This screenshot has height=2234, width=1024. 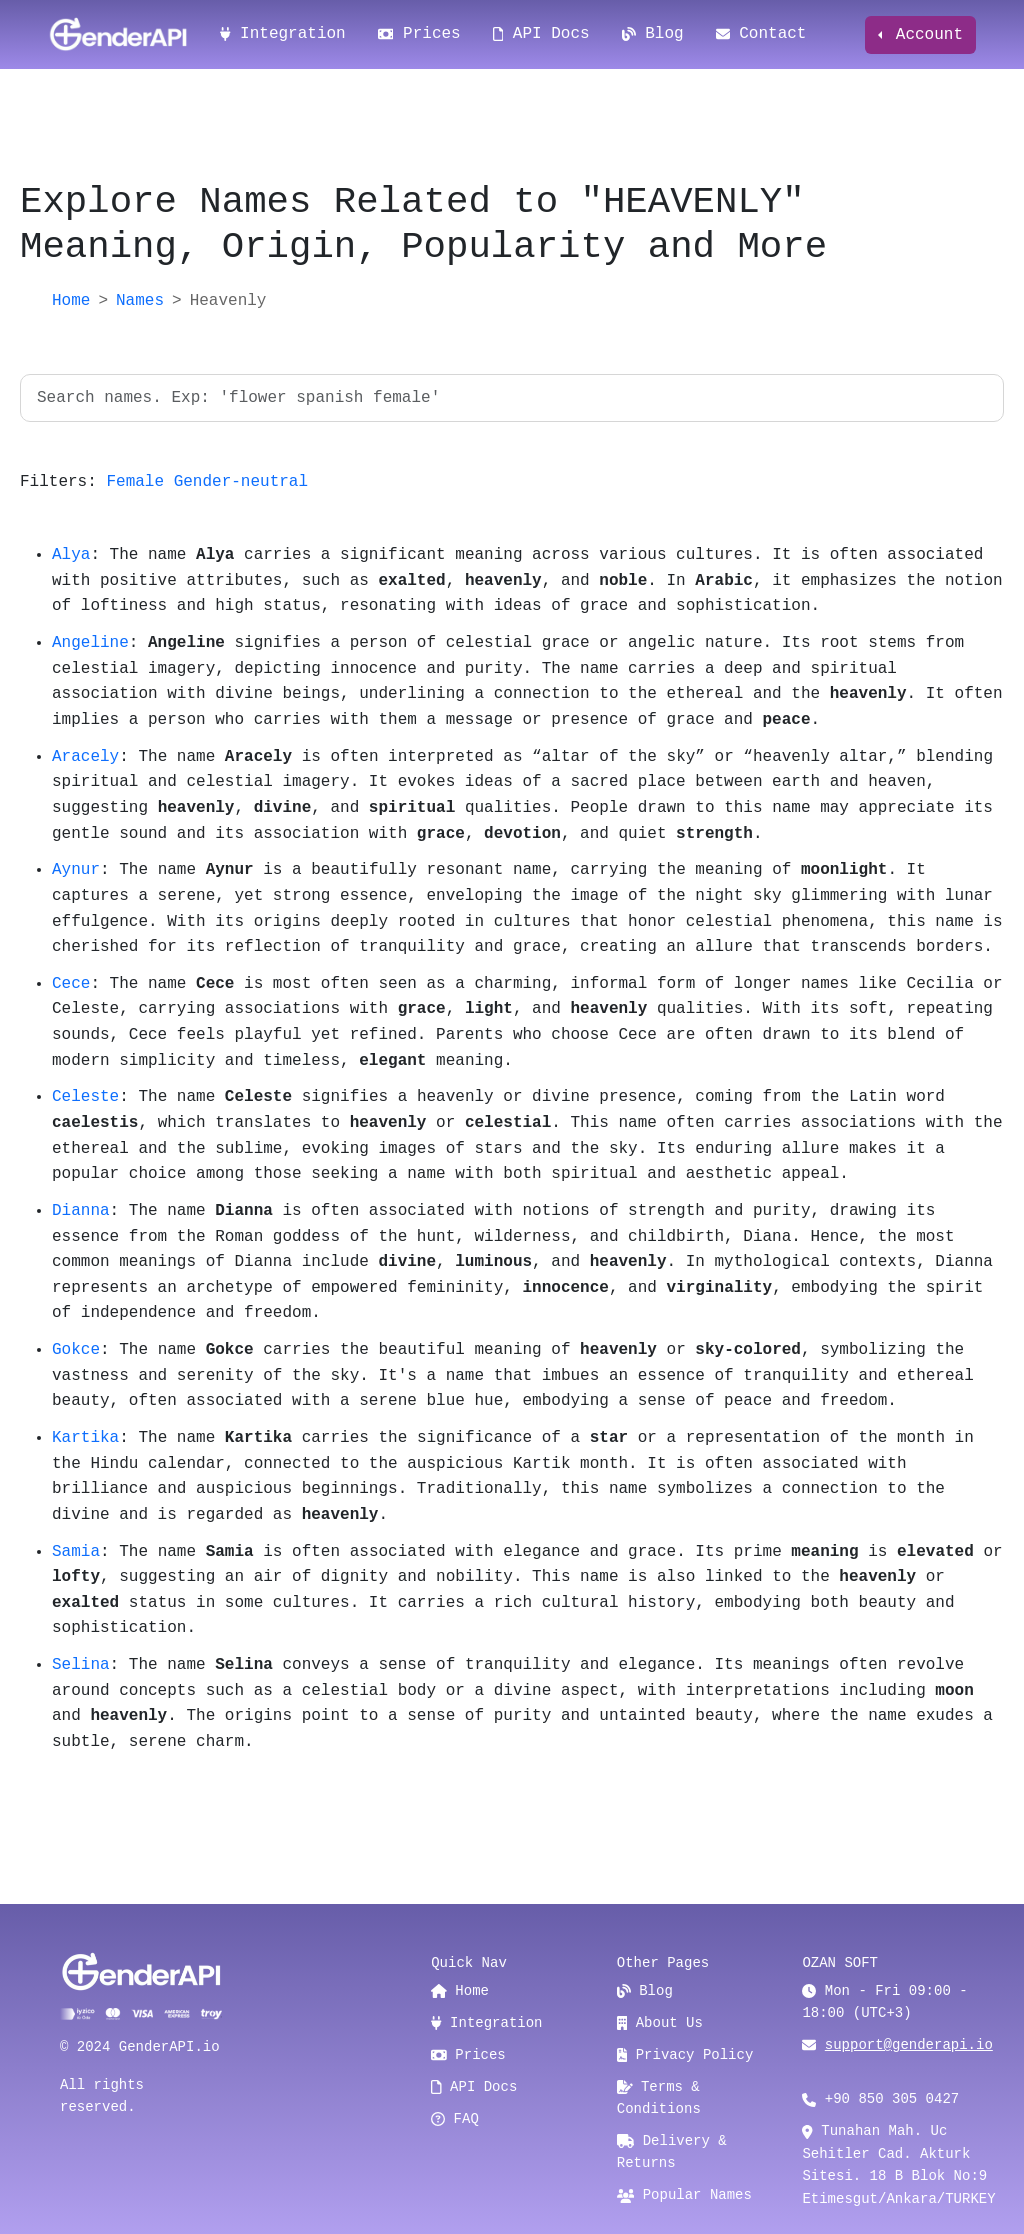 What do you see at coordinates (140, 301) in the screenshot?
I see `Names` at bounding box center [140, 301].